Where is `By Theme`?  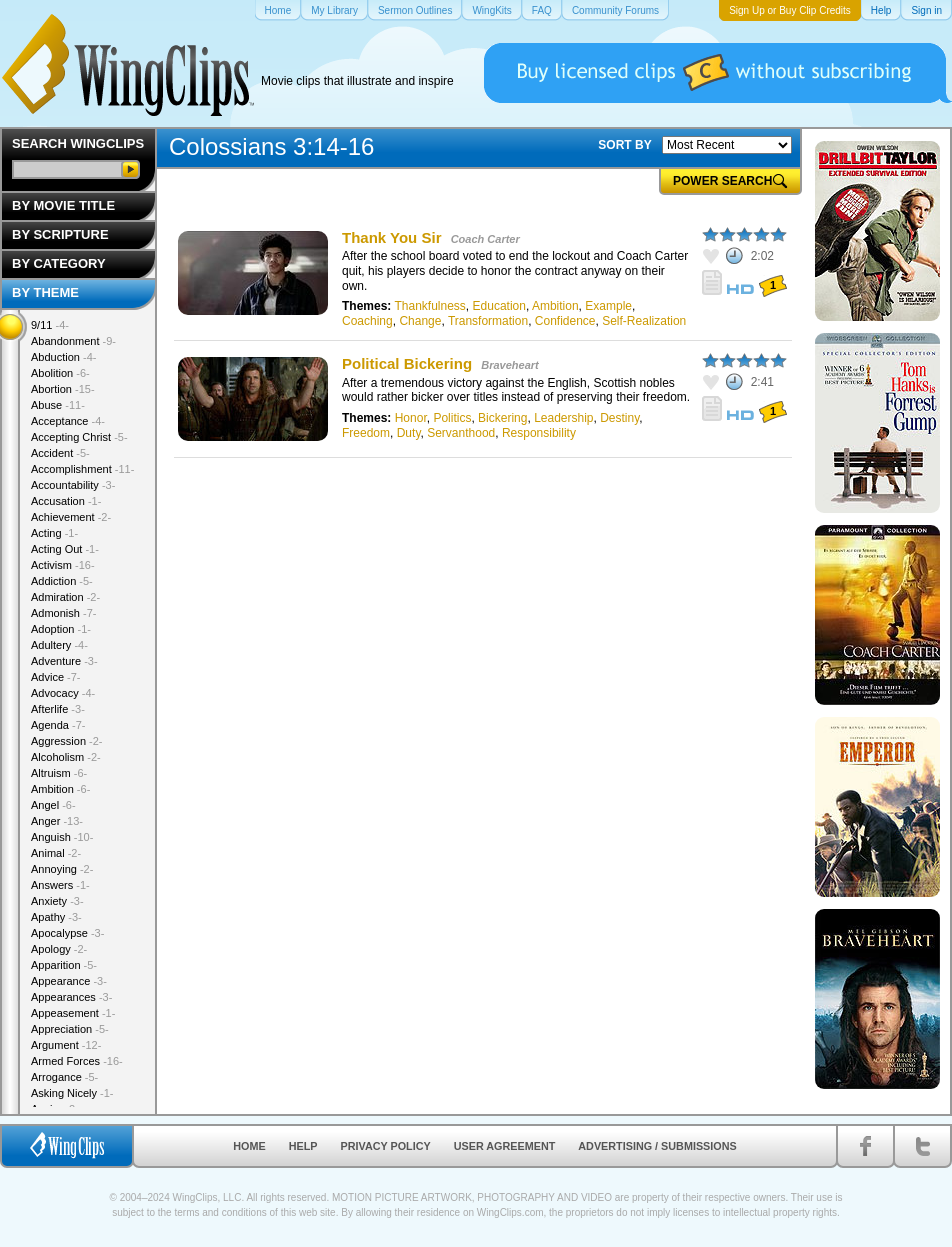 By Theme is located at coordinates (45, 292).